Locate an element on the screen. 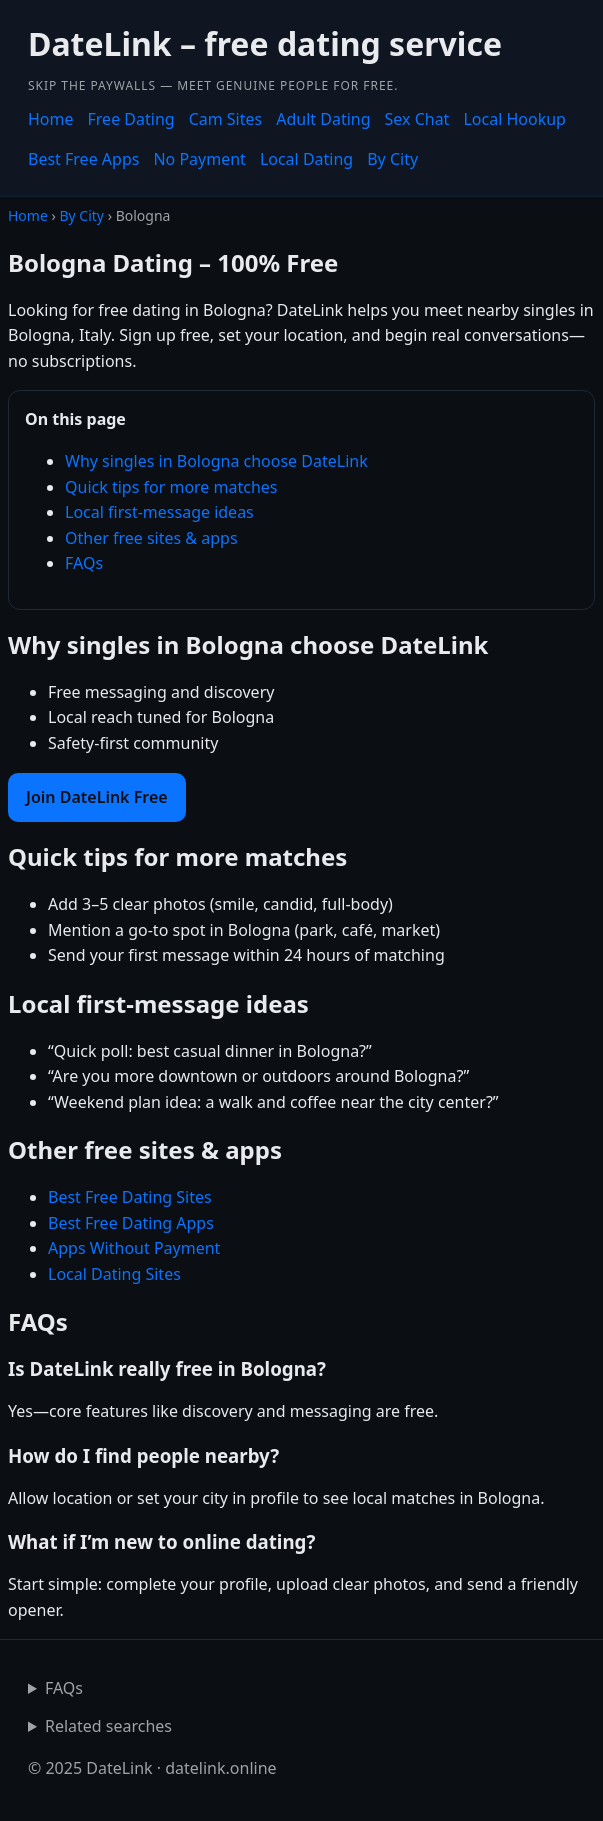 This screenshot has width=603, height=1821. Quick tips for more matches is located at coordinates (171, 487).